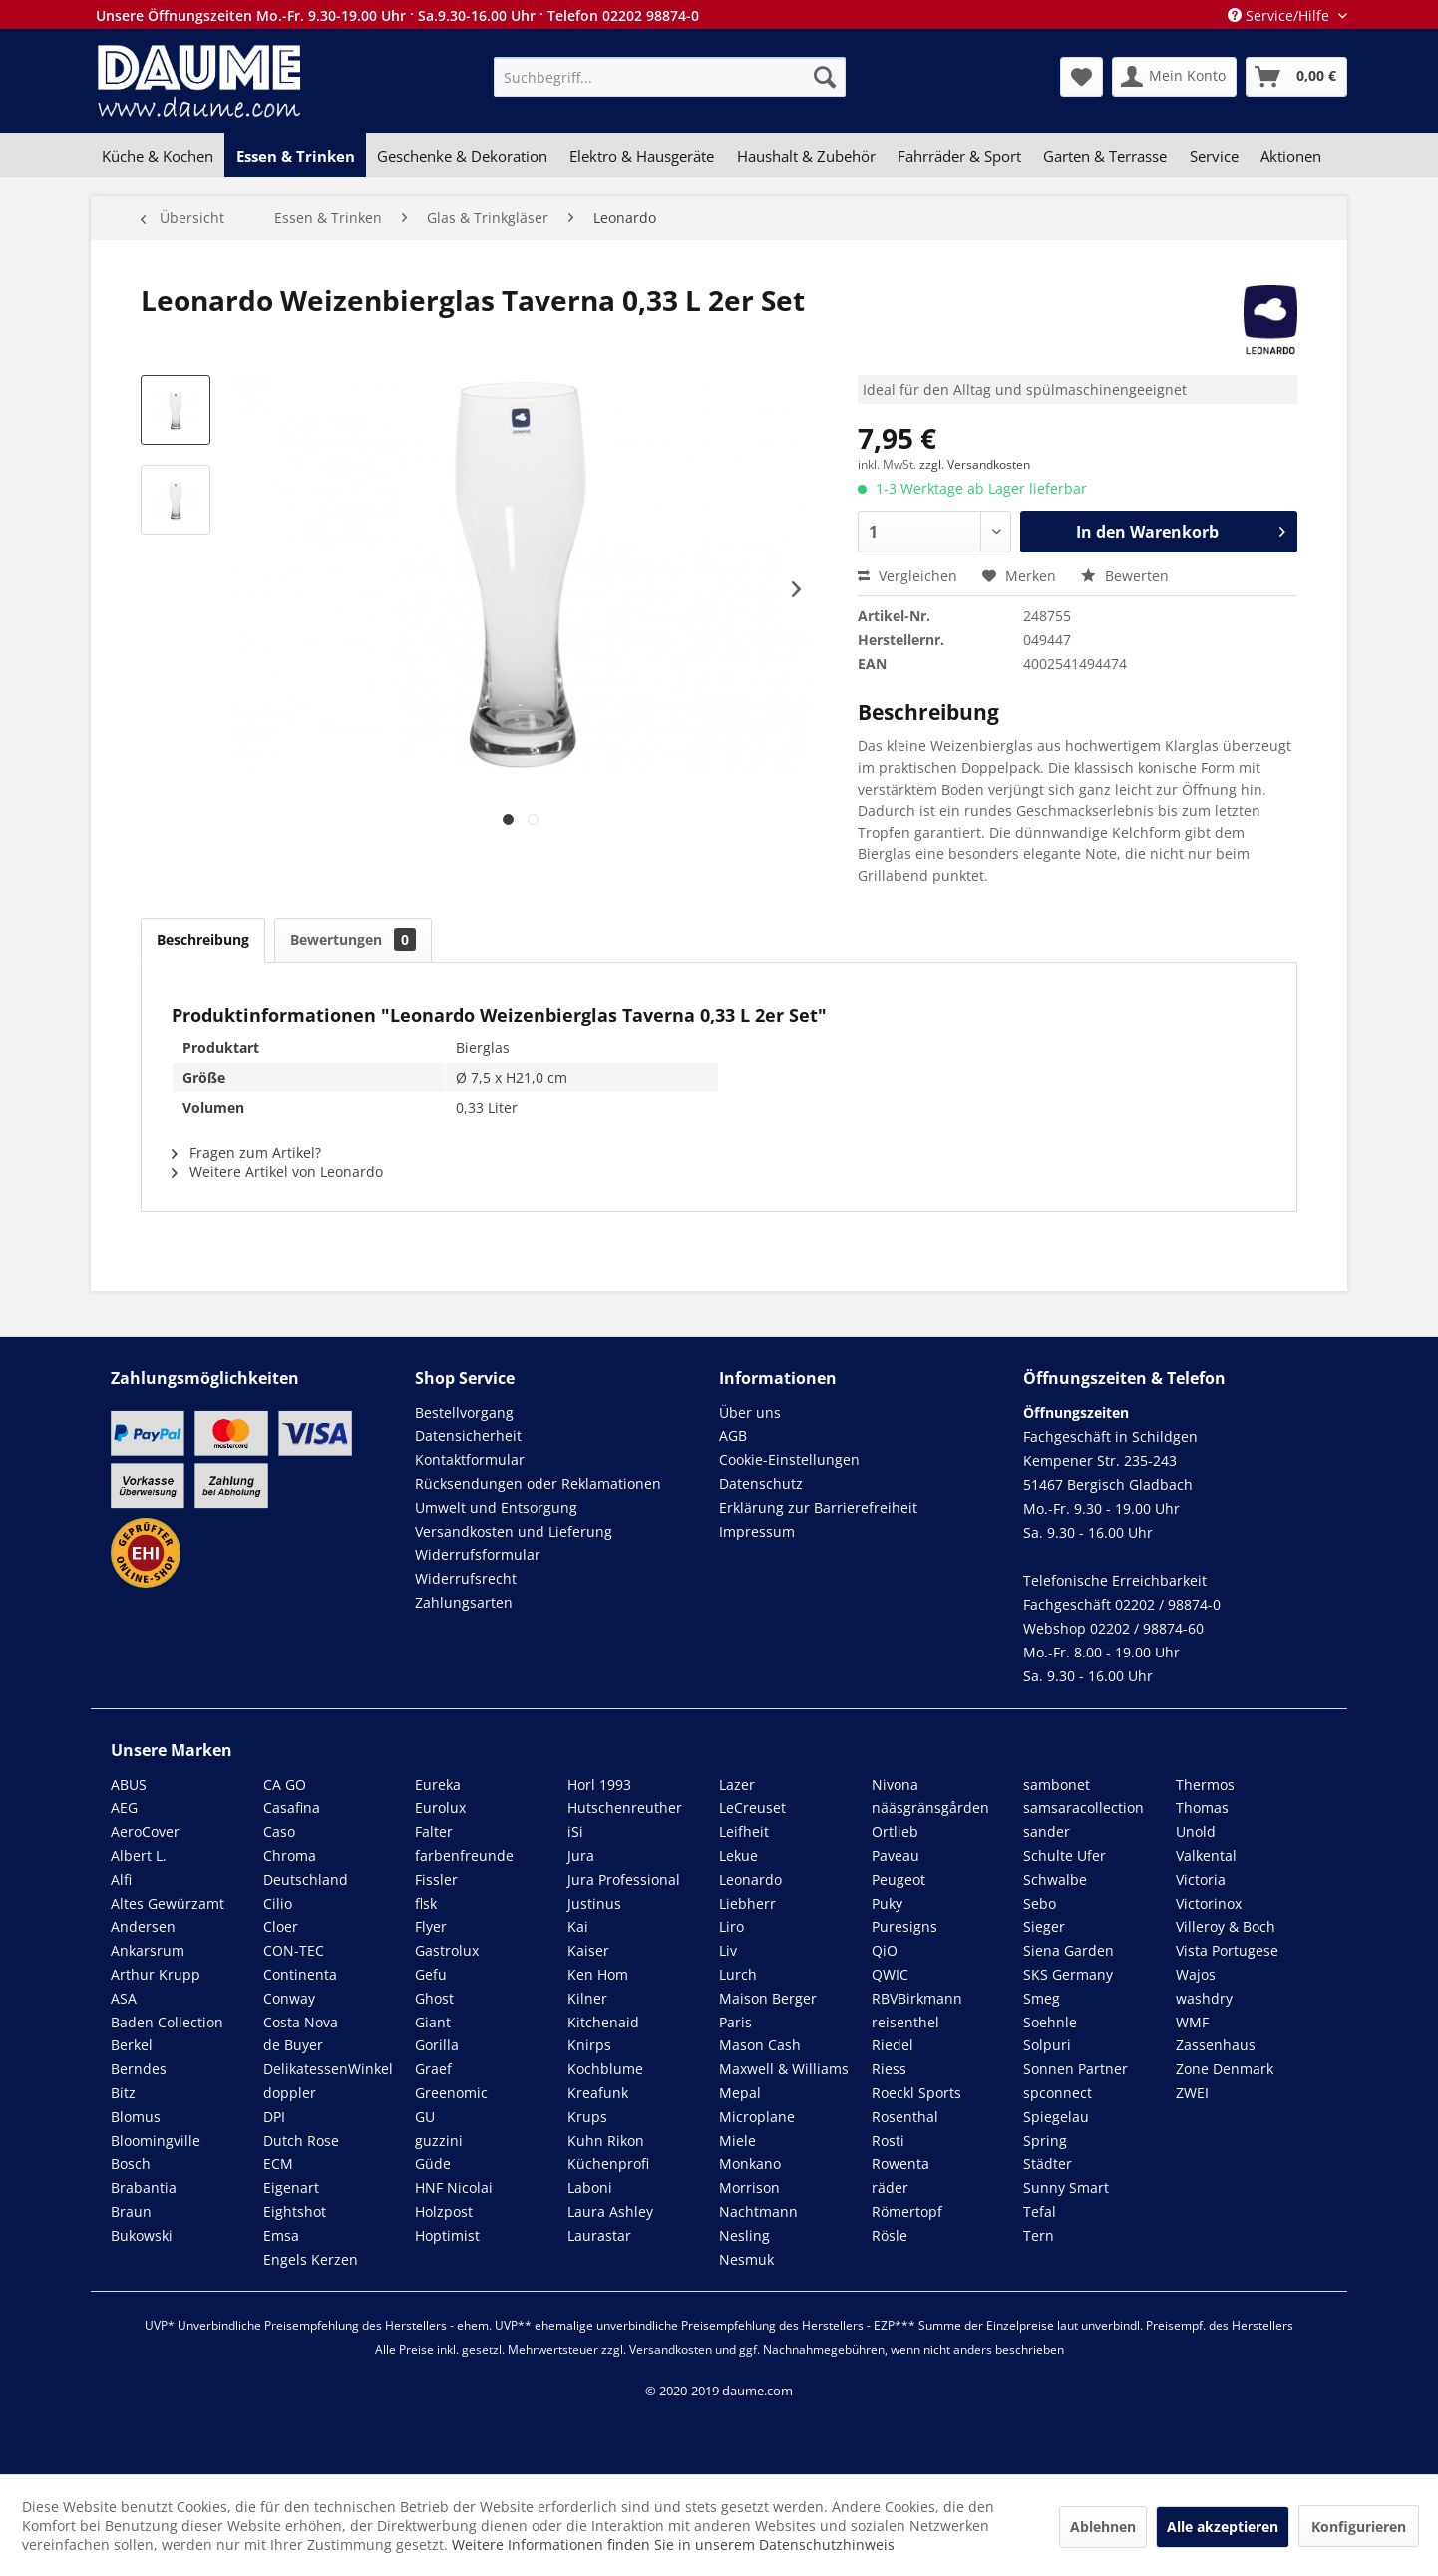 This screenshot has height=2576, width=1438. Describe the element at coordinates (587, 1998) in the screenshot. I see `Kilner` at that location.